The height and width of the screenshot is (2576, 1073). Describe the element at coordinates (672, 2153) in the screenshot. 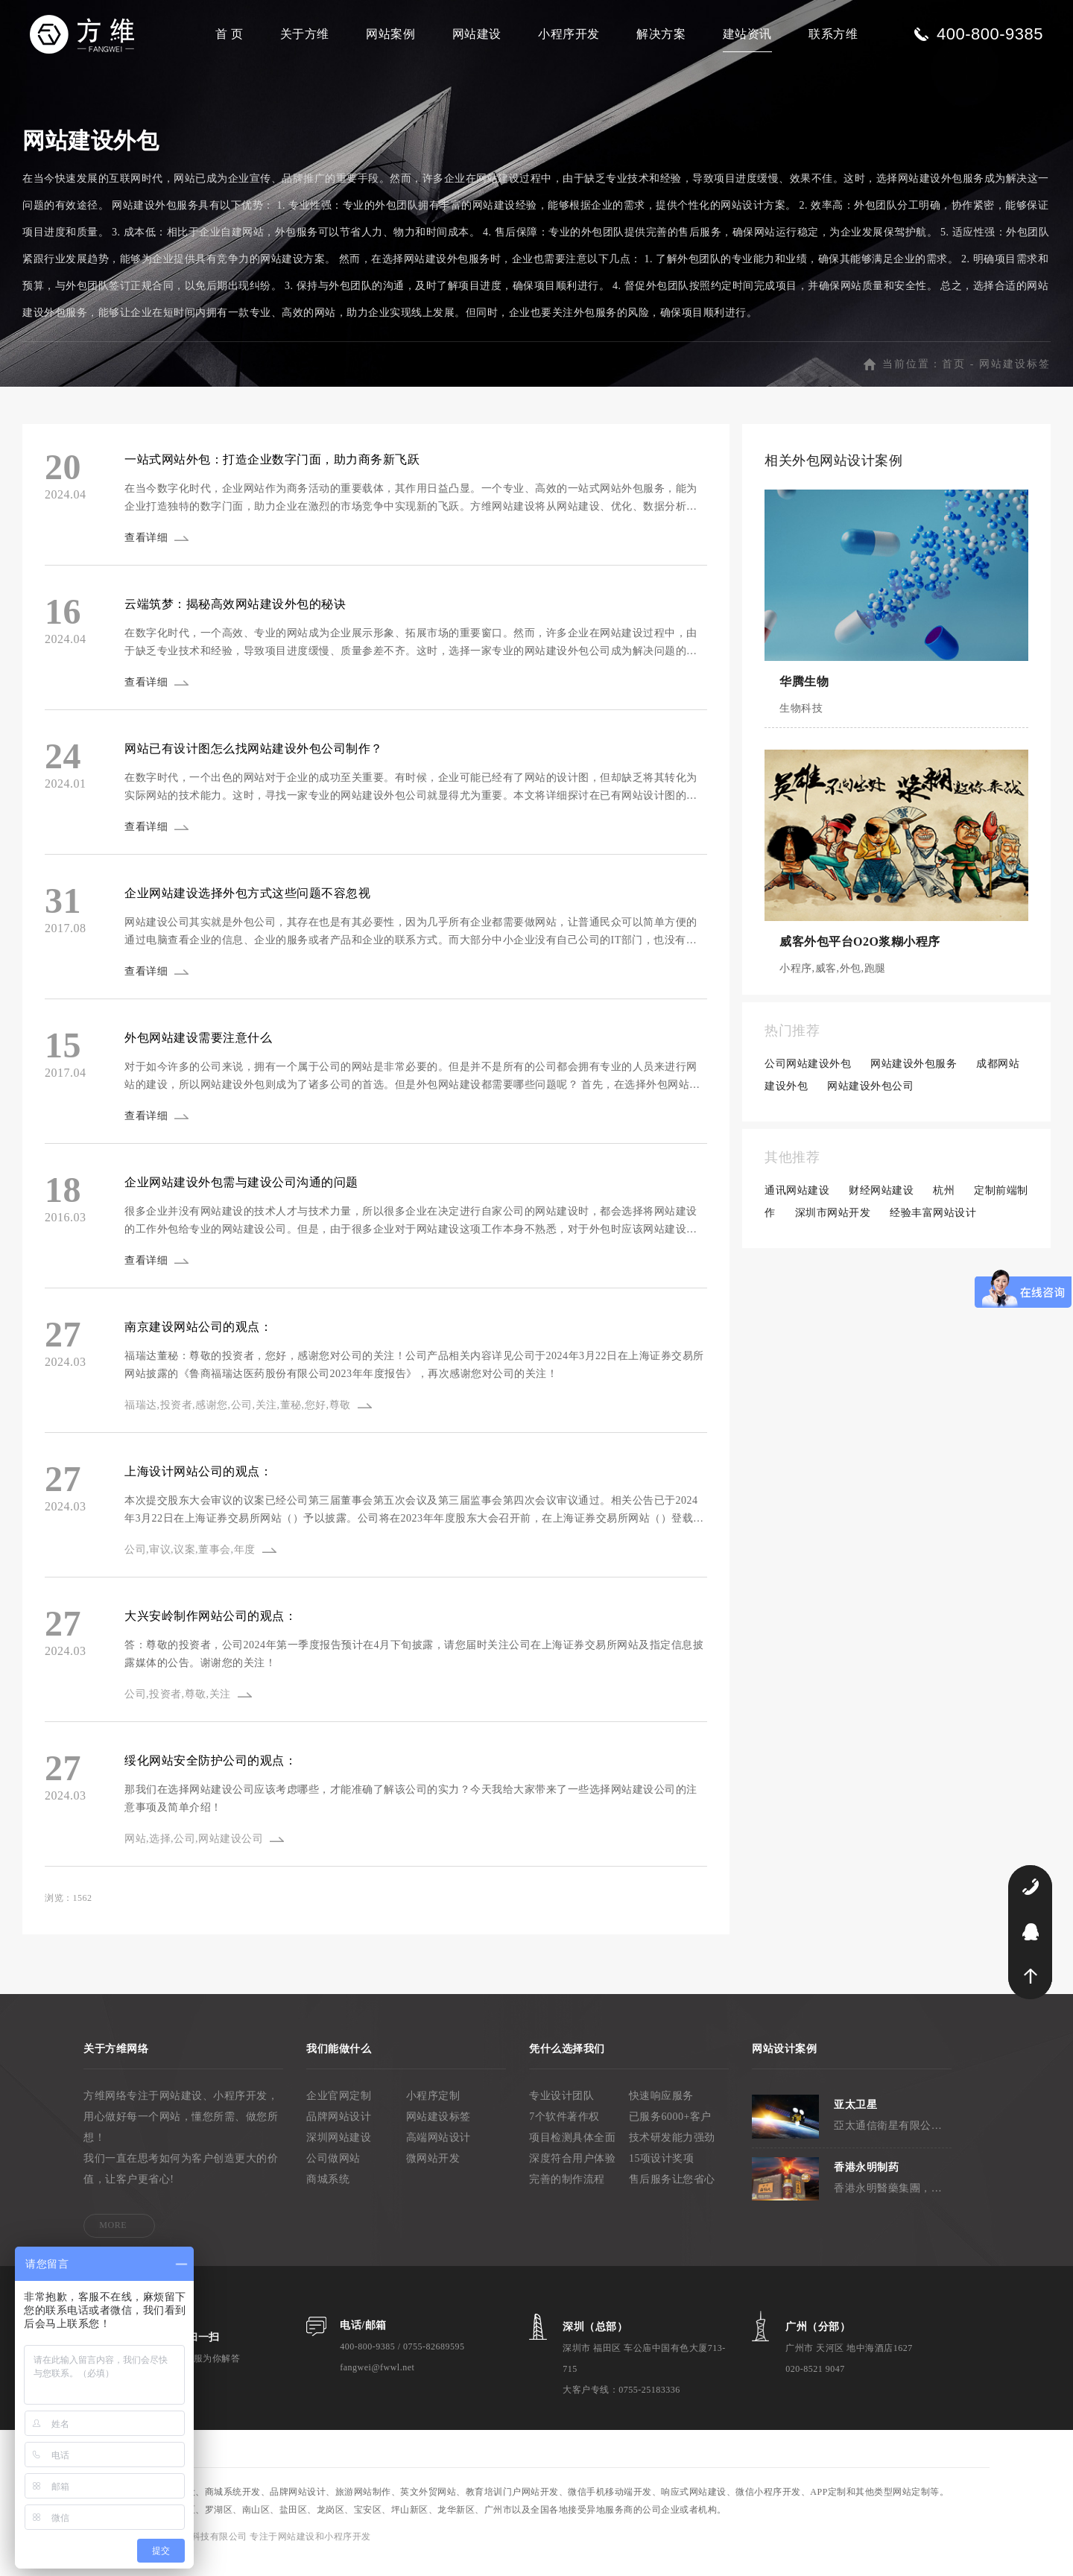

I see `技术研发能力强劲` at that location.